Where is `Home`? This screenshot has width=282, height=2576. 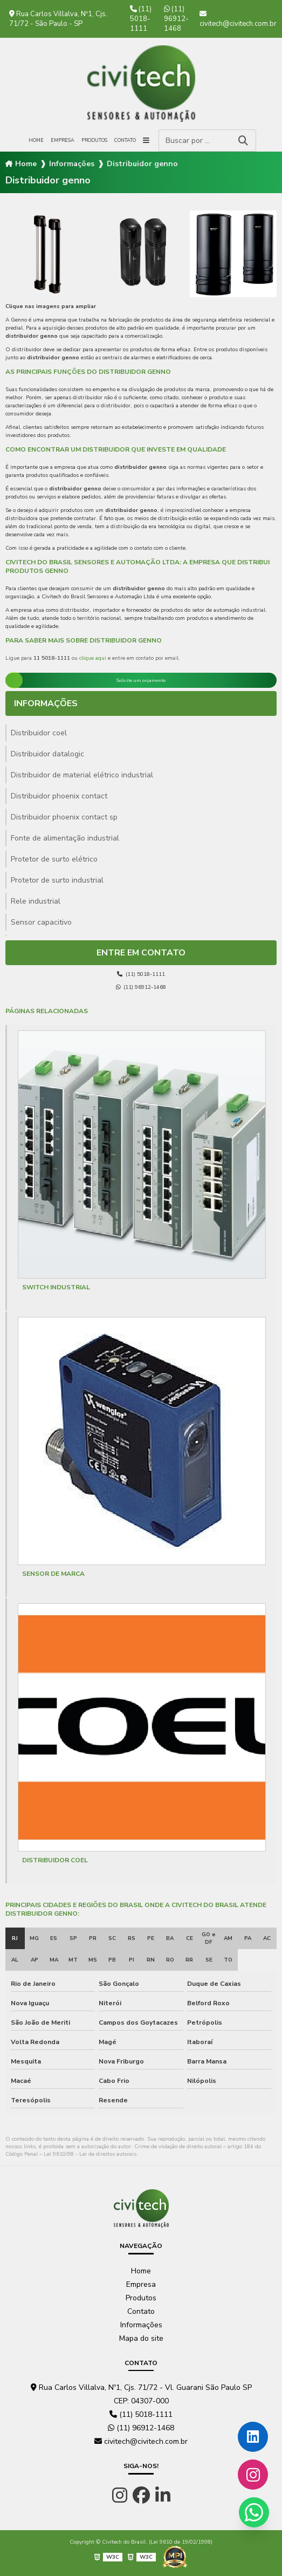 Home is located at coordinates (36, 140).